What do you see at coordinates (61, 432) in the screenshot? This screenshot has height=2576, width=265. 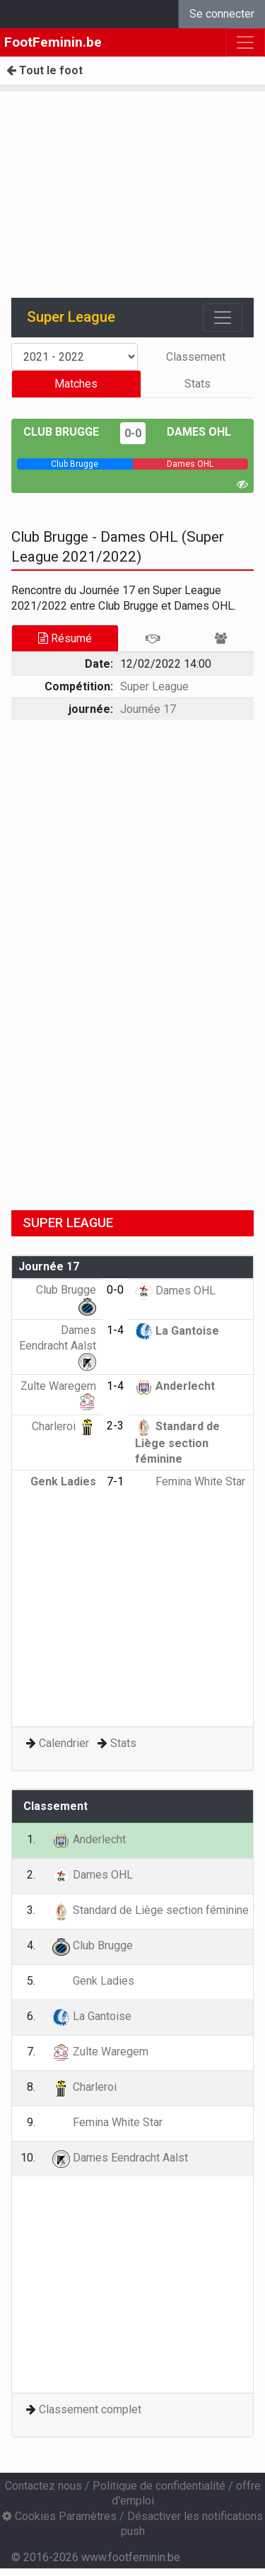 I see `Club Brugge` at bounding box center [61, 432].